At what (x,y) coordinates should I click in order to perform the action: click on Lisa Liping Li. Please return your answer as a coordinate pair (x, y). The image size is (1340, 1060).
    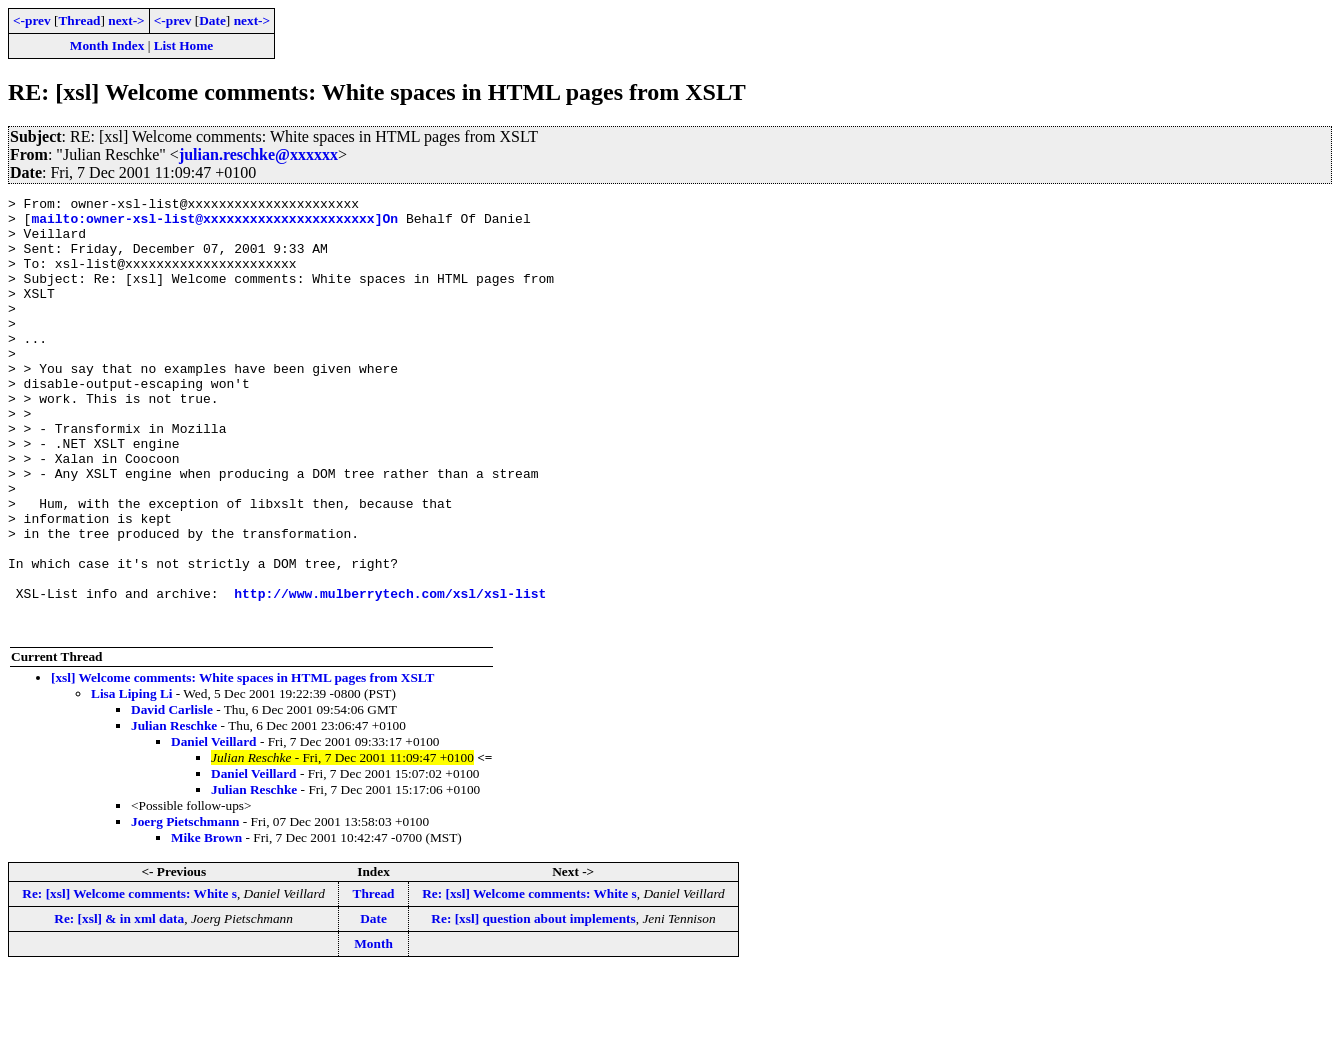
    Looking at the image, I should click on (132, 780).